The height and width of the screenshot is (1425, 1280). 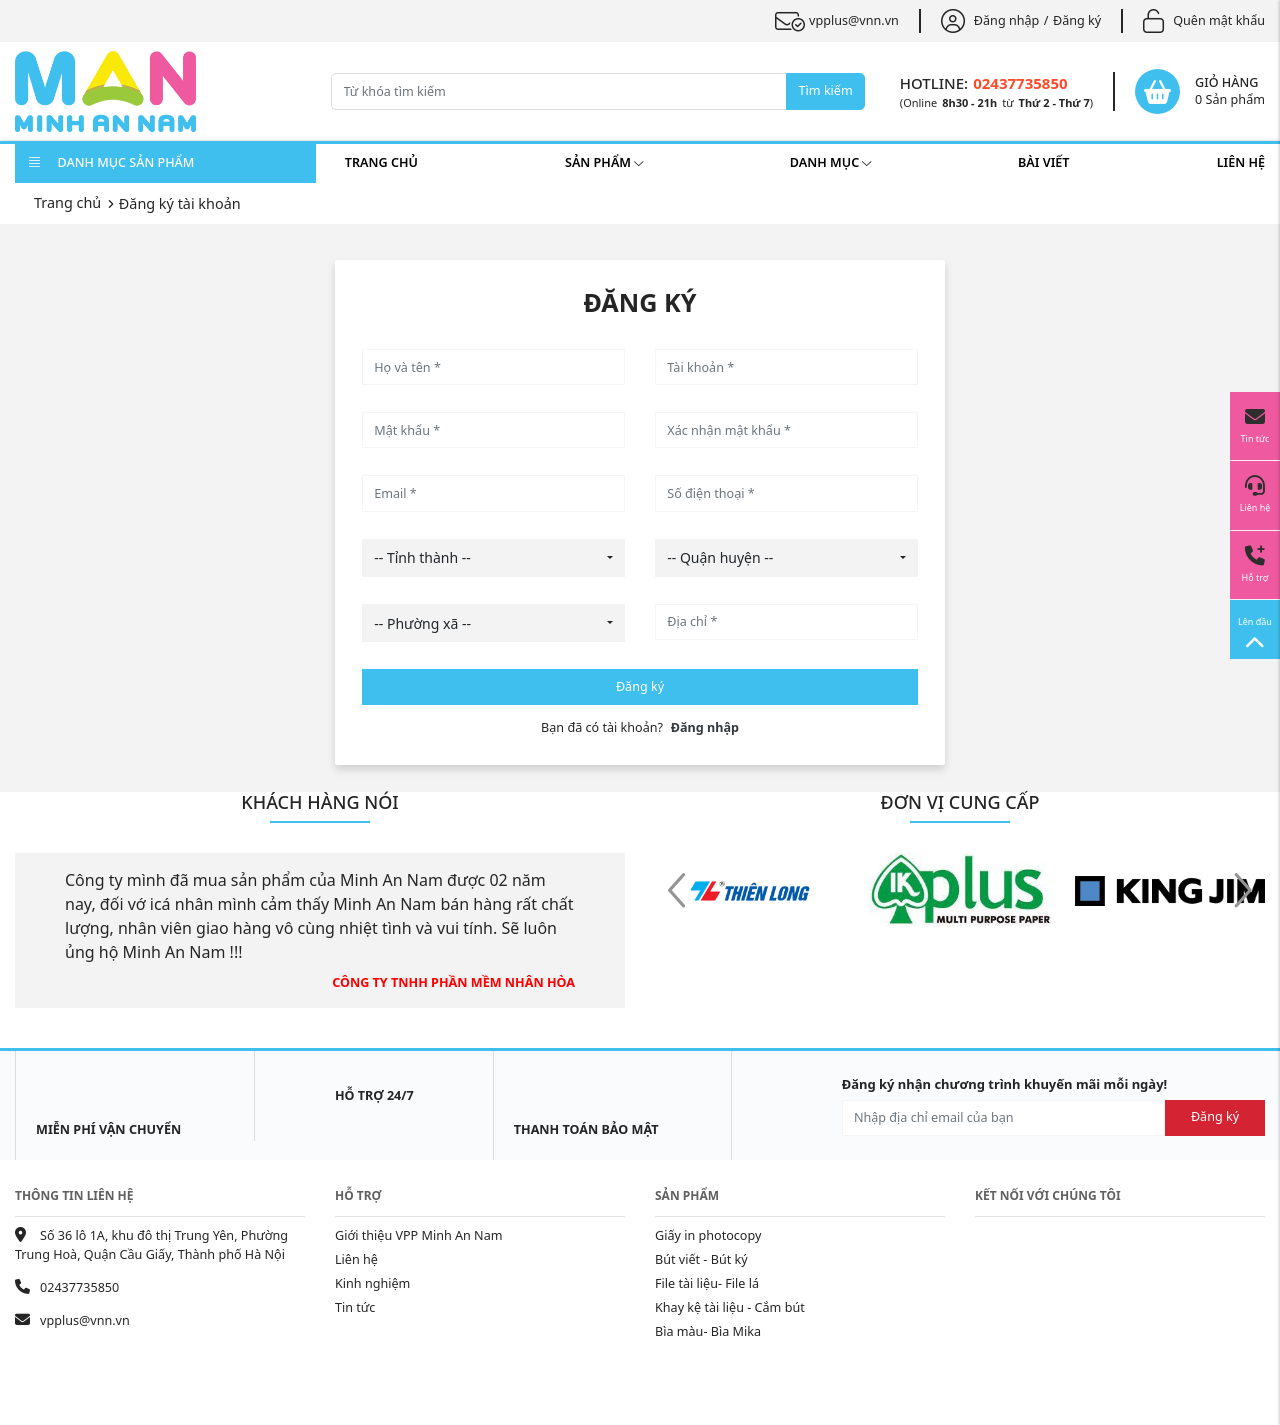 I want to click on DANH MỤC SẢN PHẨM, so click(x=112, y=162).